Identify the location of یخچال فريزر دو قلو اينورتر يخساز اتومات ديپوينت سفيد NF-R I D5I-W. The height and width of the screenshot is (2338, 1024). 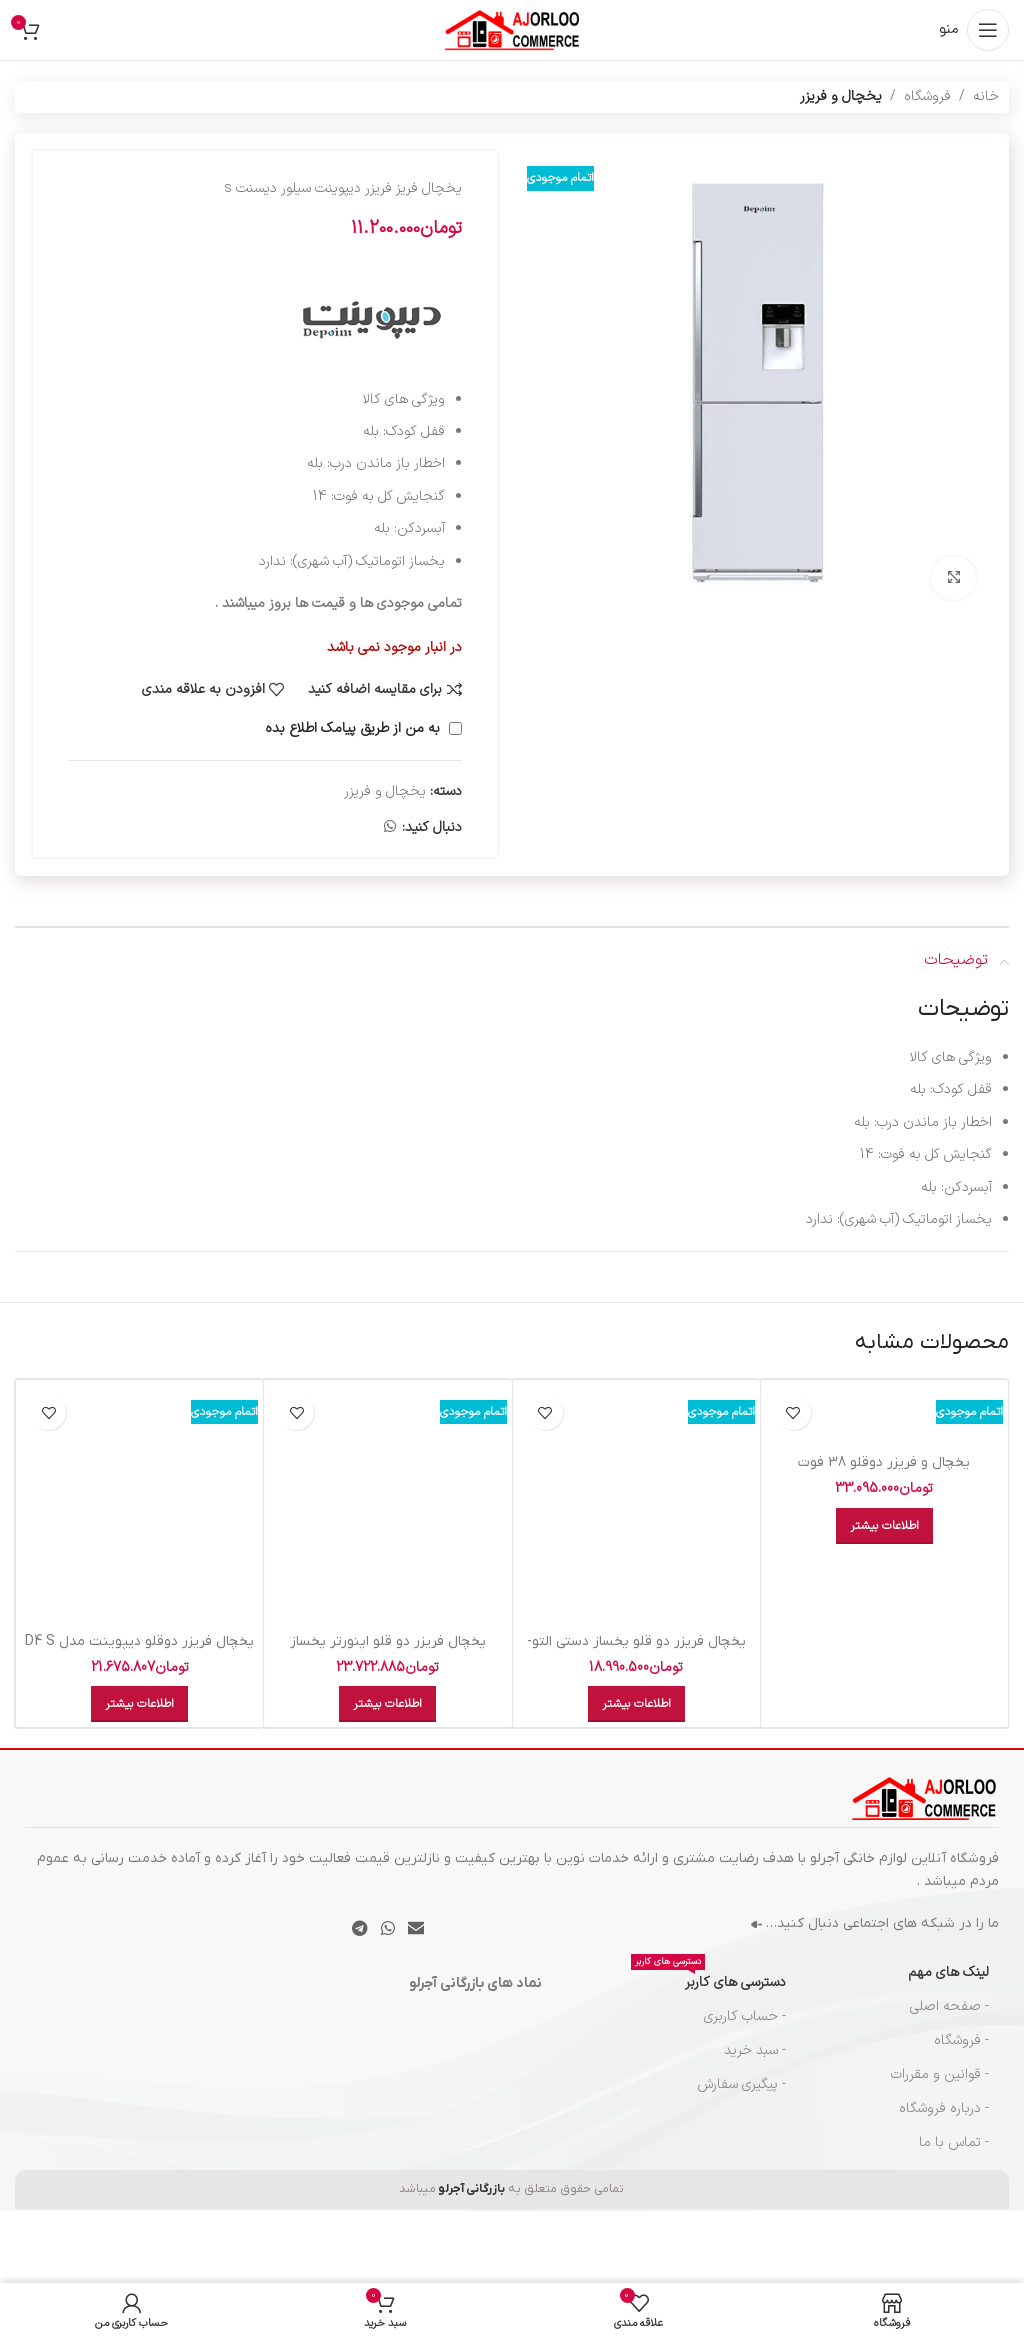
(388, 1651).